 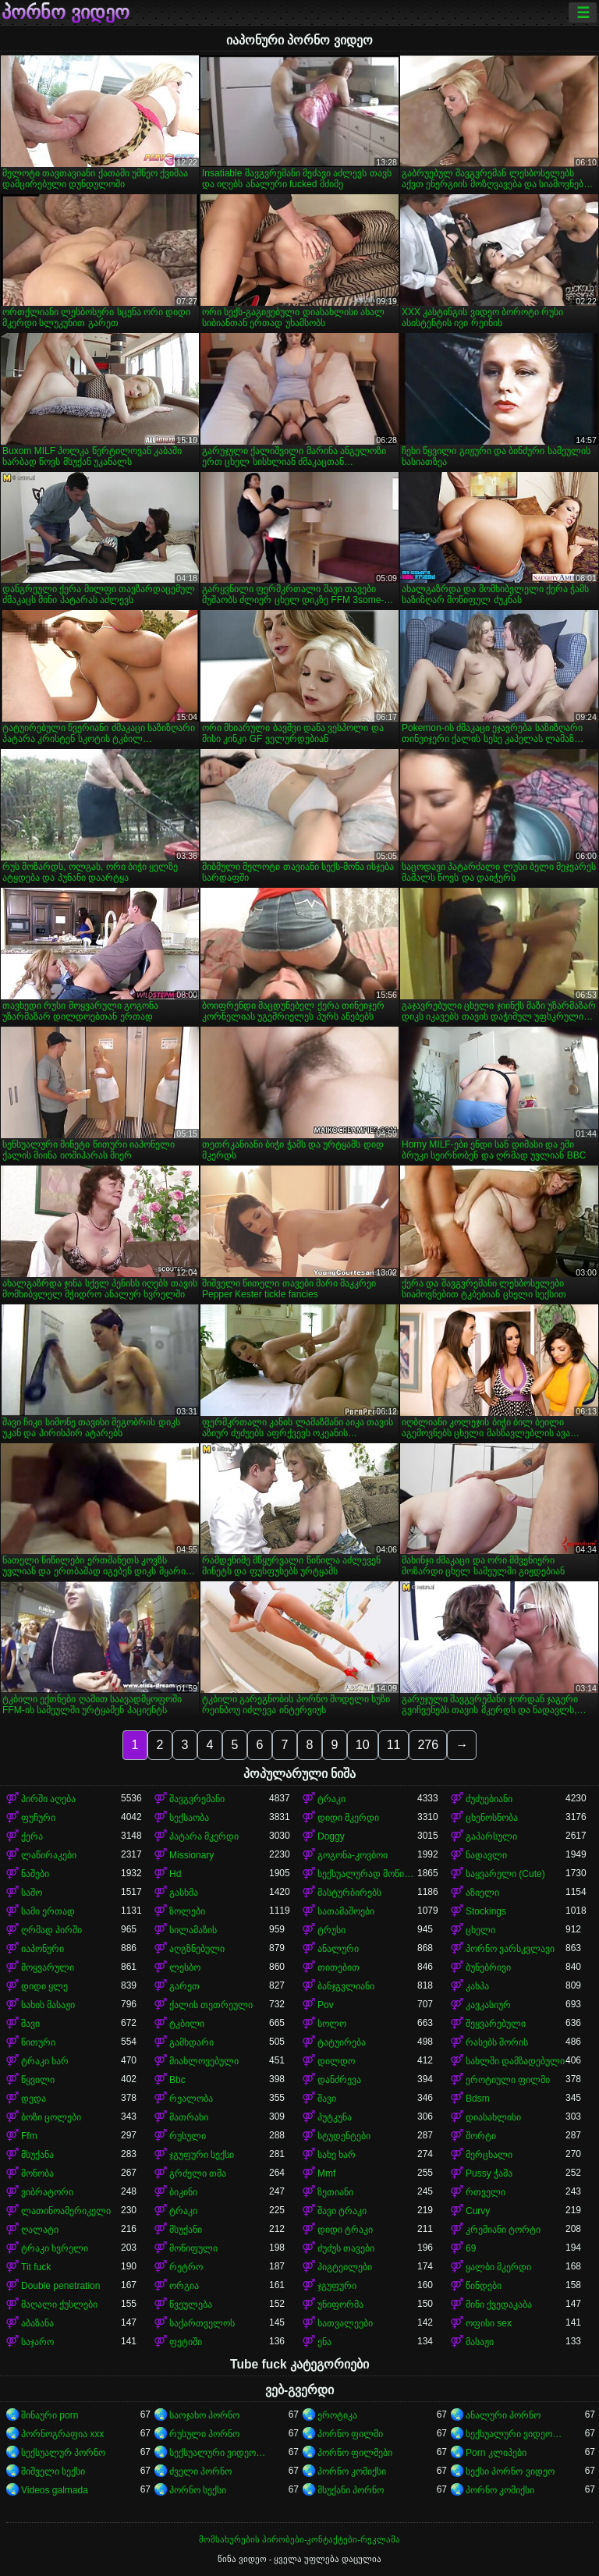 I want to click on პორნო სექსი, so click(x=197, y=2490).